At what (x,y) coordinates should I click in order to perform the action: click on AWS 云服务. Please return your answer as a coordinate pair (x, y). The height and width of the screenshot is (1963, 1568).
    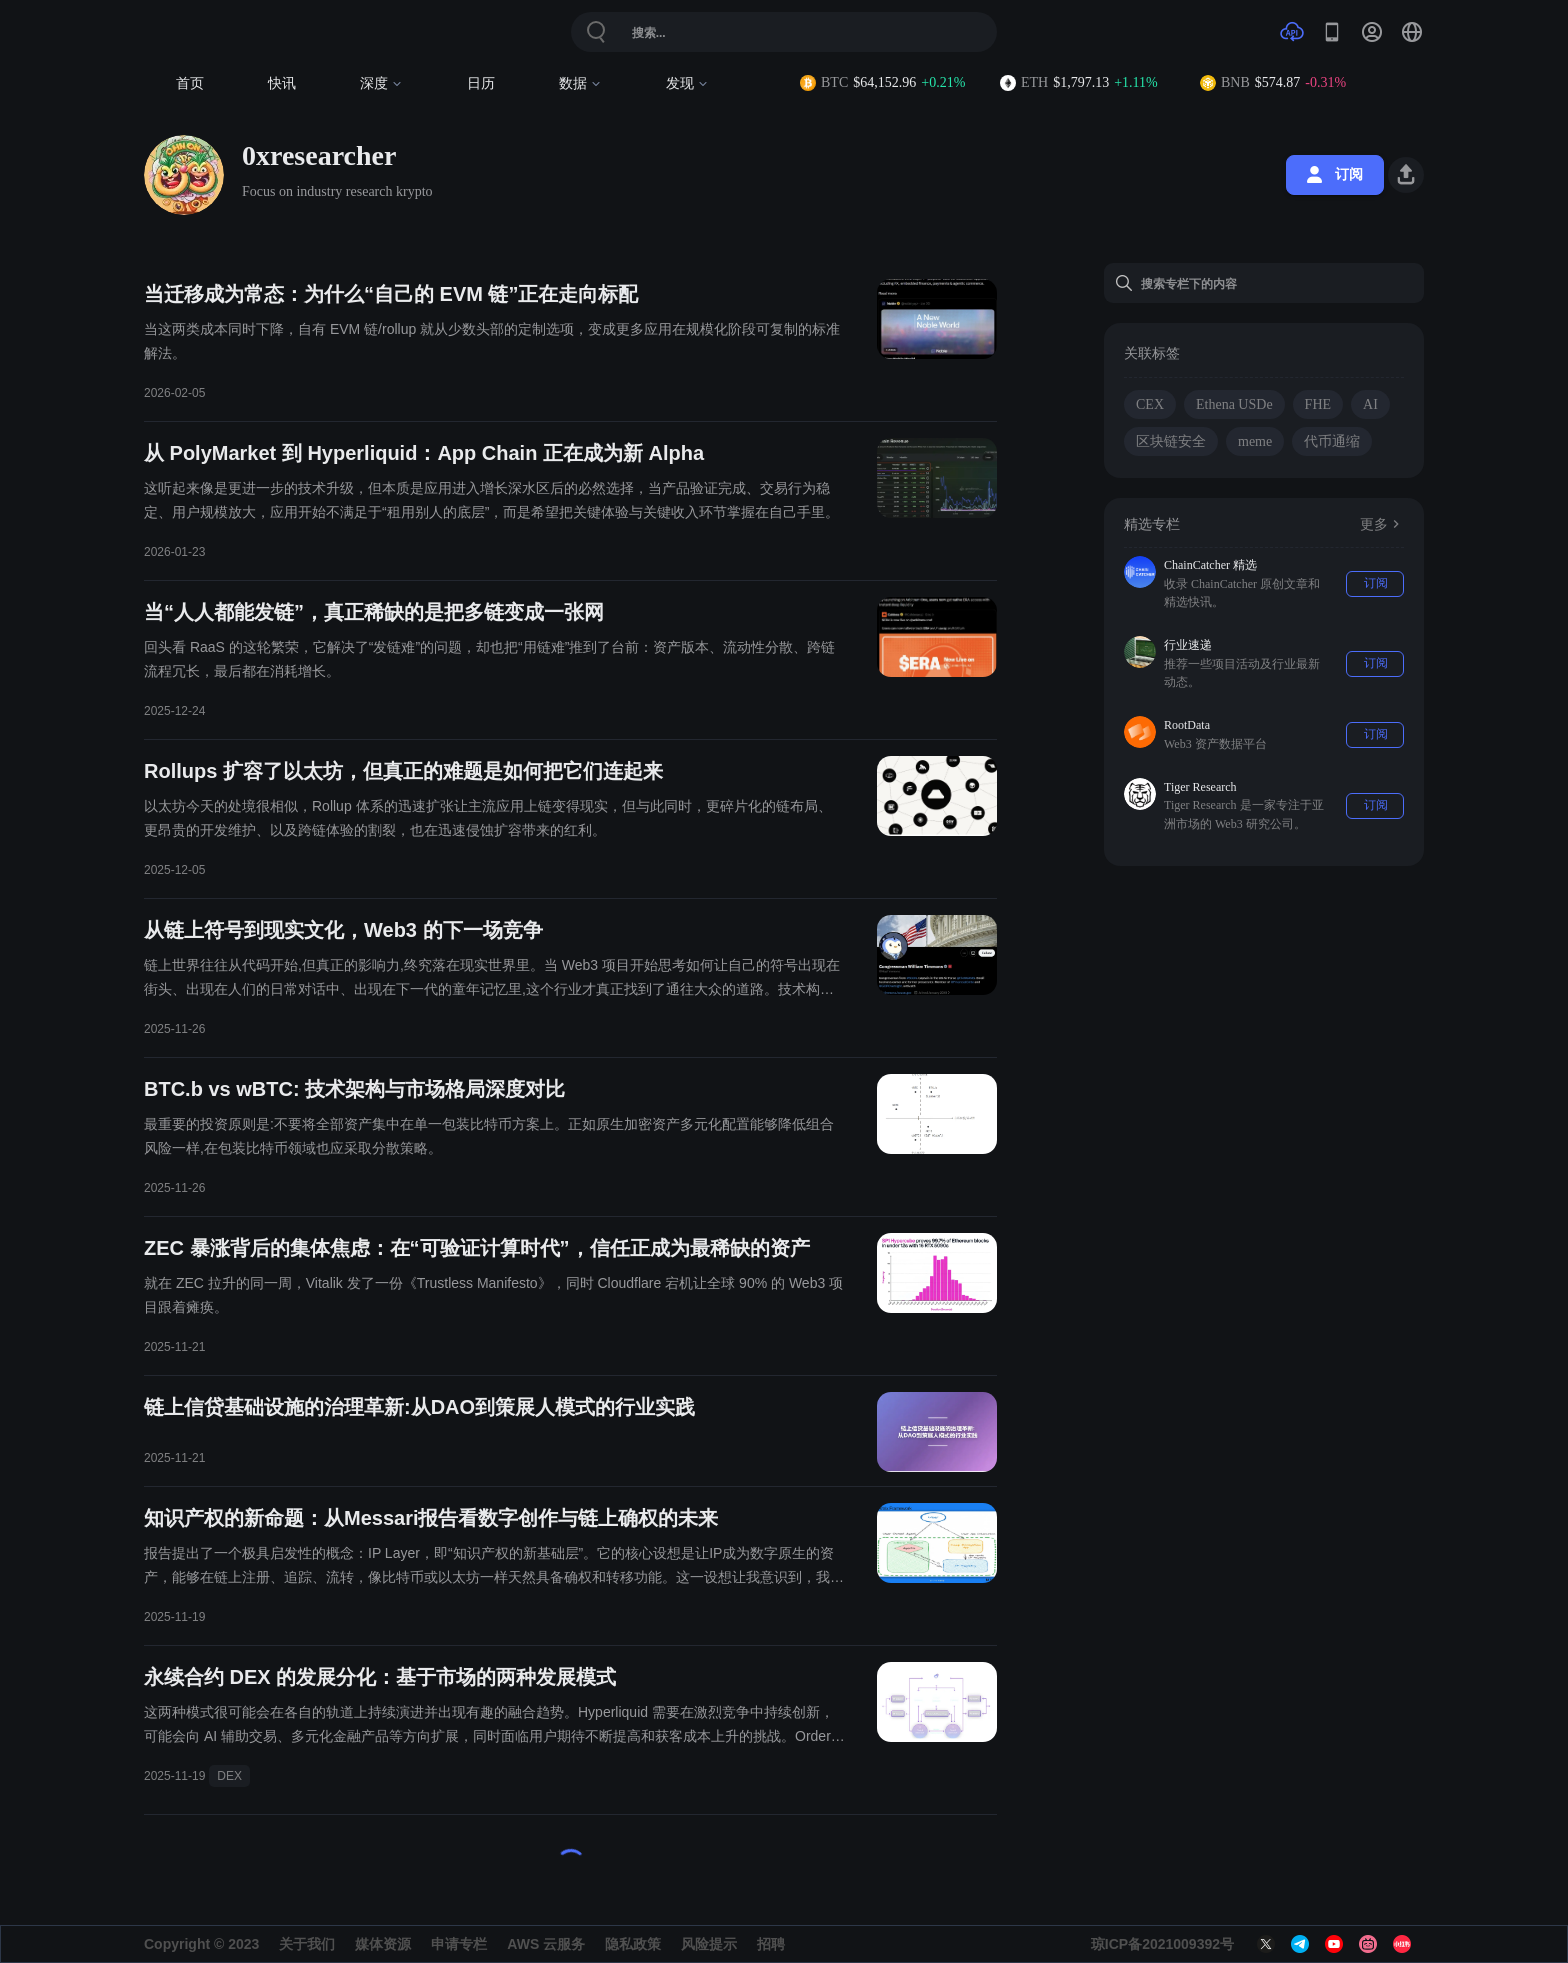
    Looking at the image, I should click on (546, 1944).